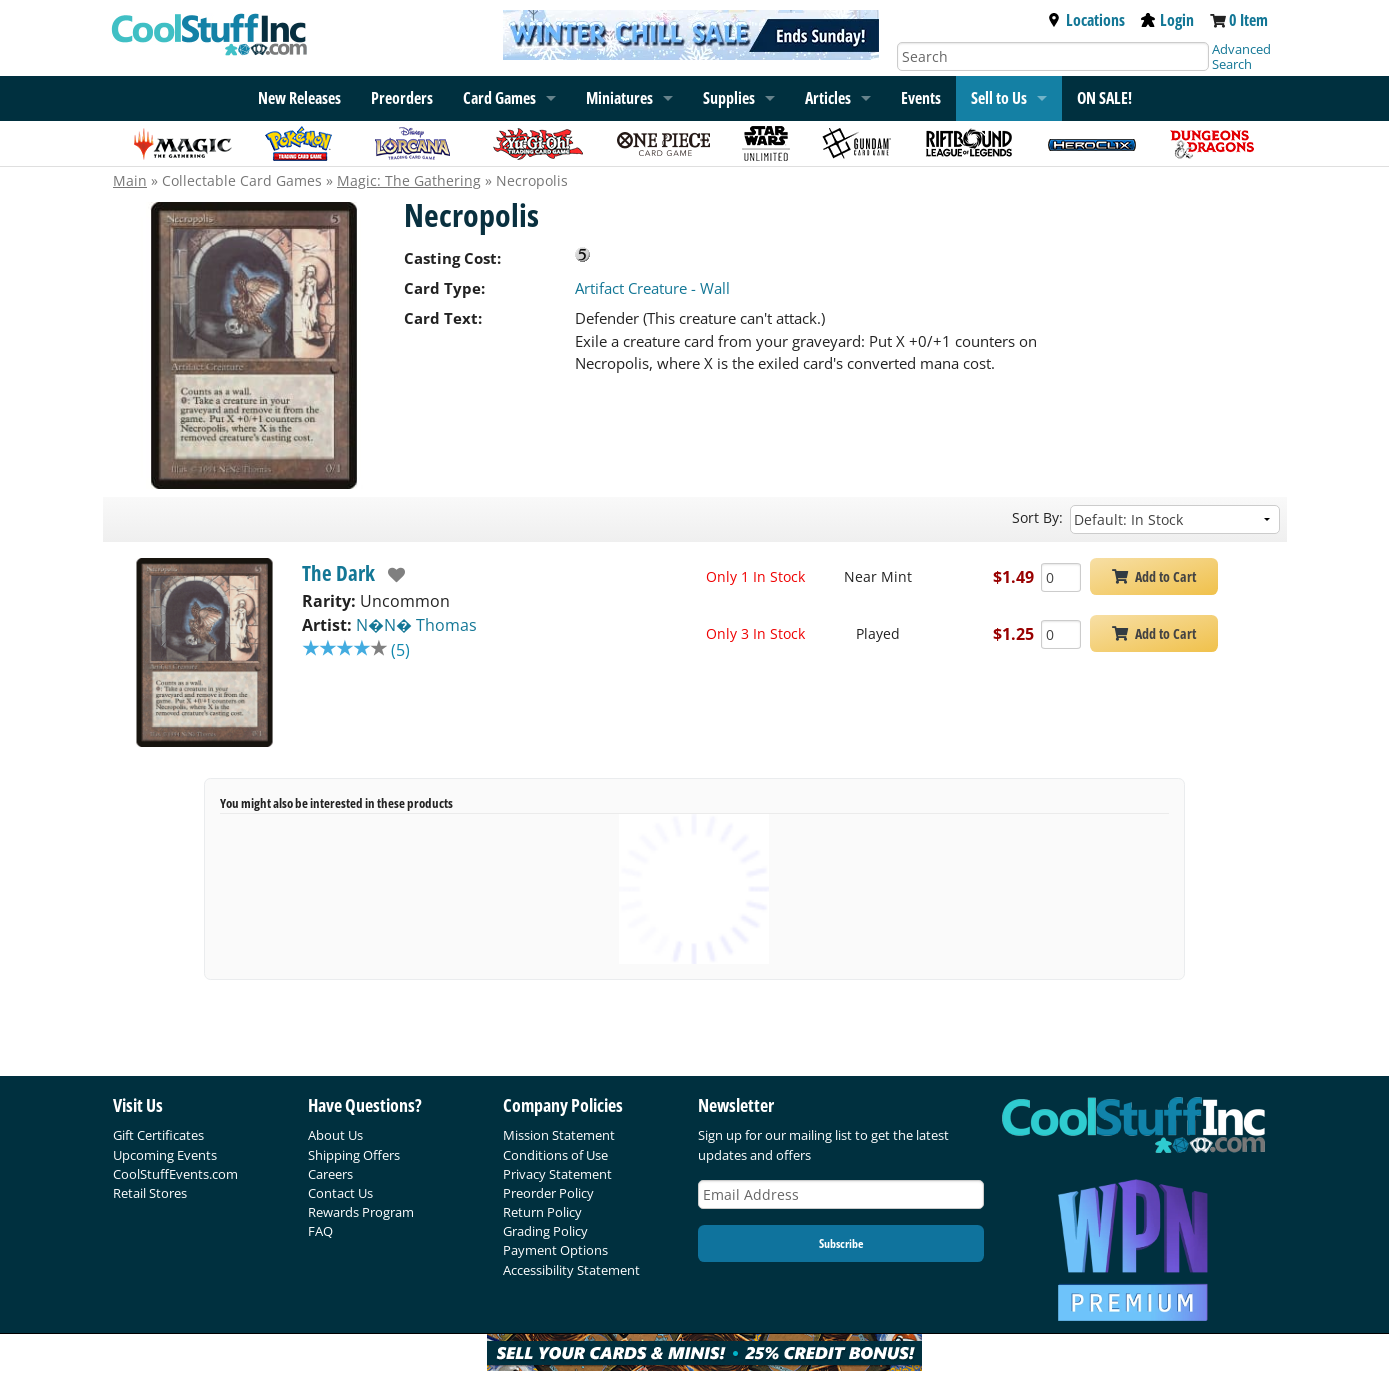 The height and width of the screenshot is (1381, 1389). I want to click on [Sort by], so click(1175, 519).